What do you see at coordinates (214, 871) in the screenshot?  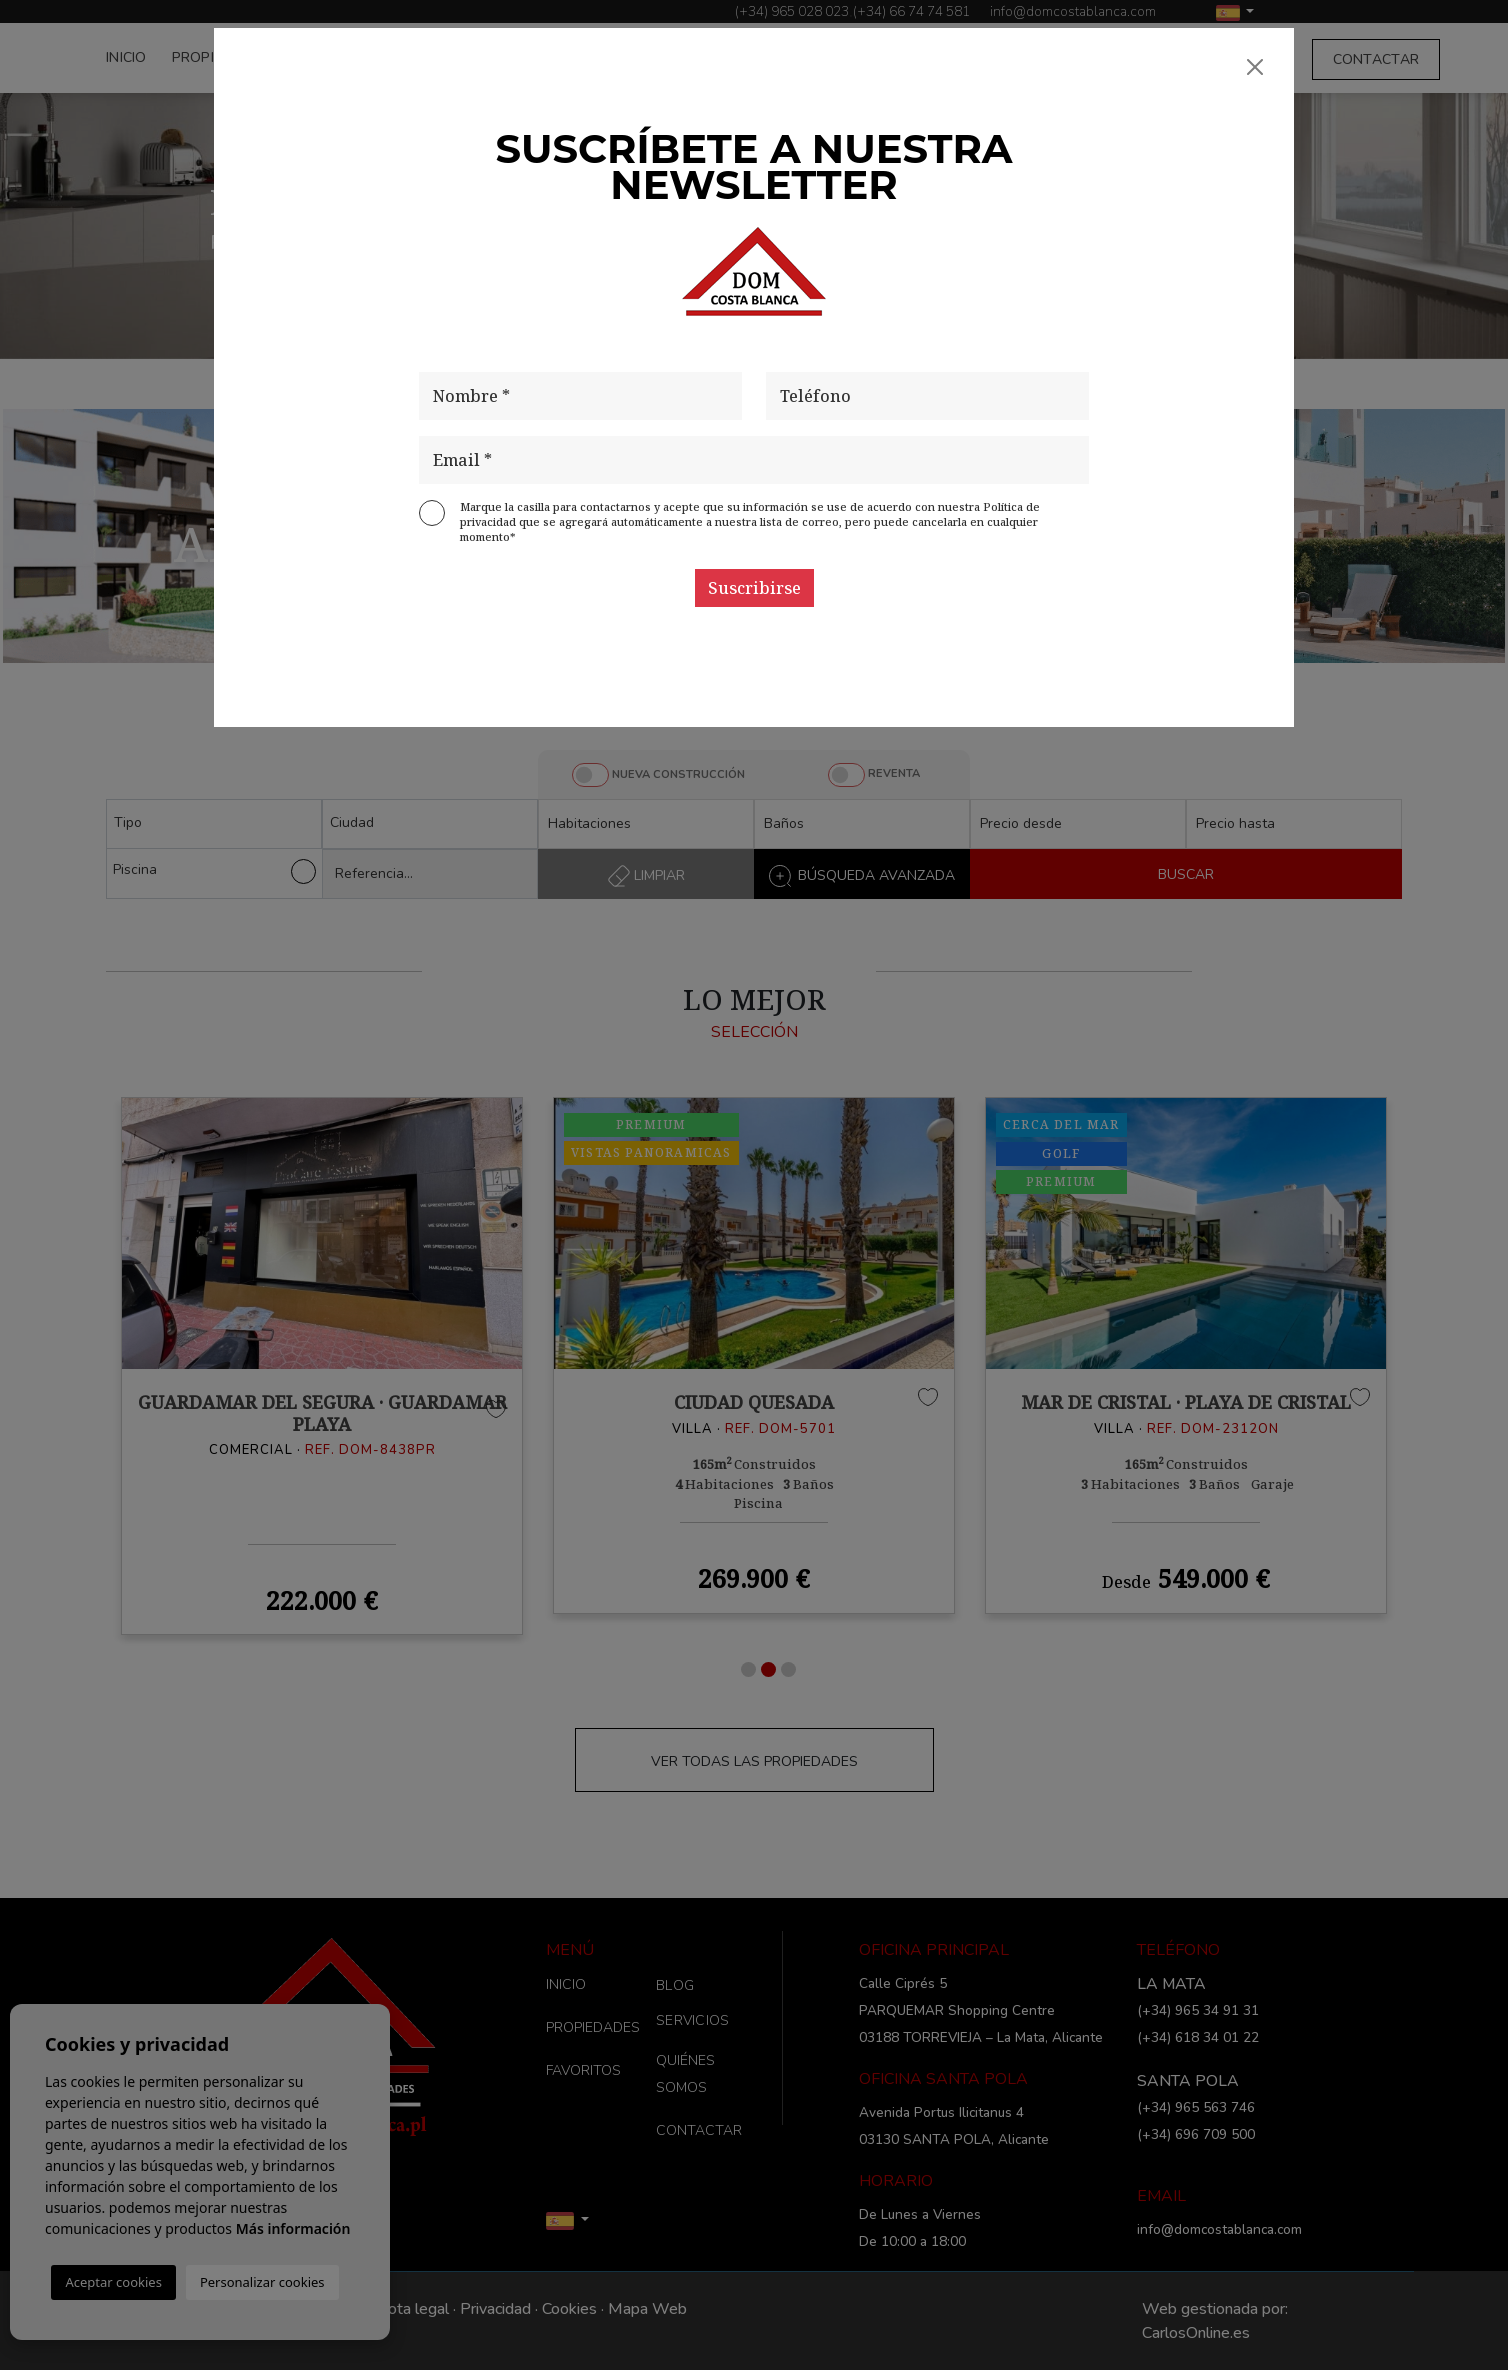 I see `Piscina` at bounding box center [214, 871].